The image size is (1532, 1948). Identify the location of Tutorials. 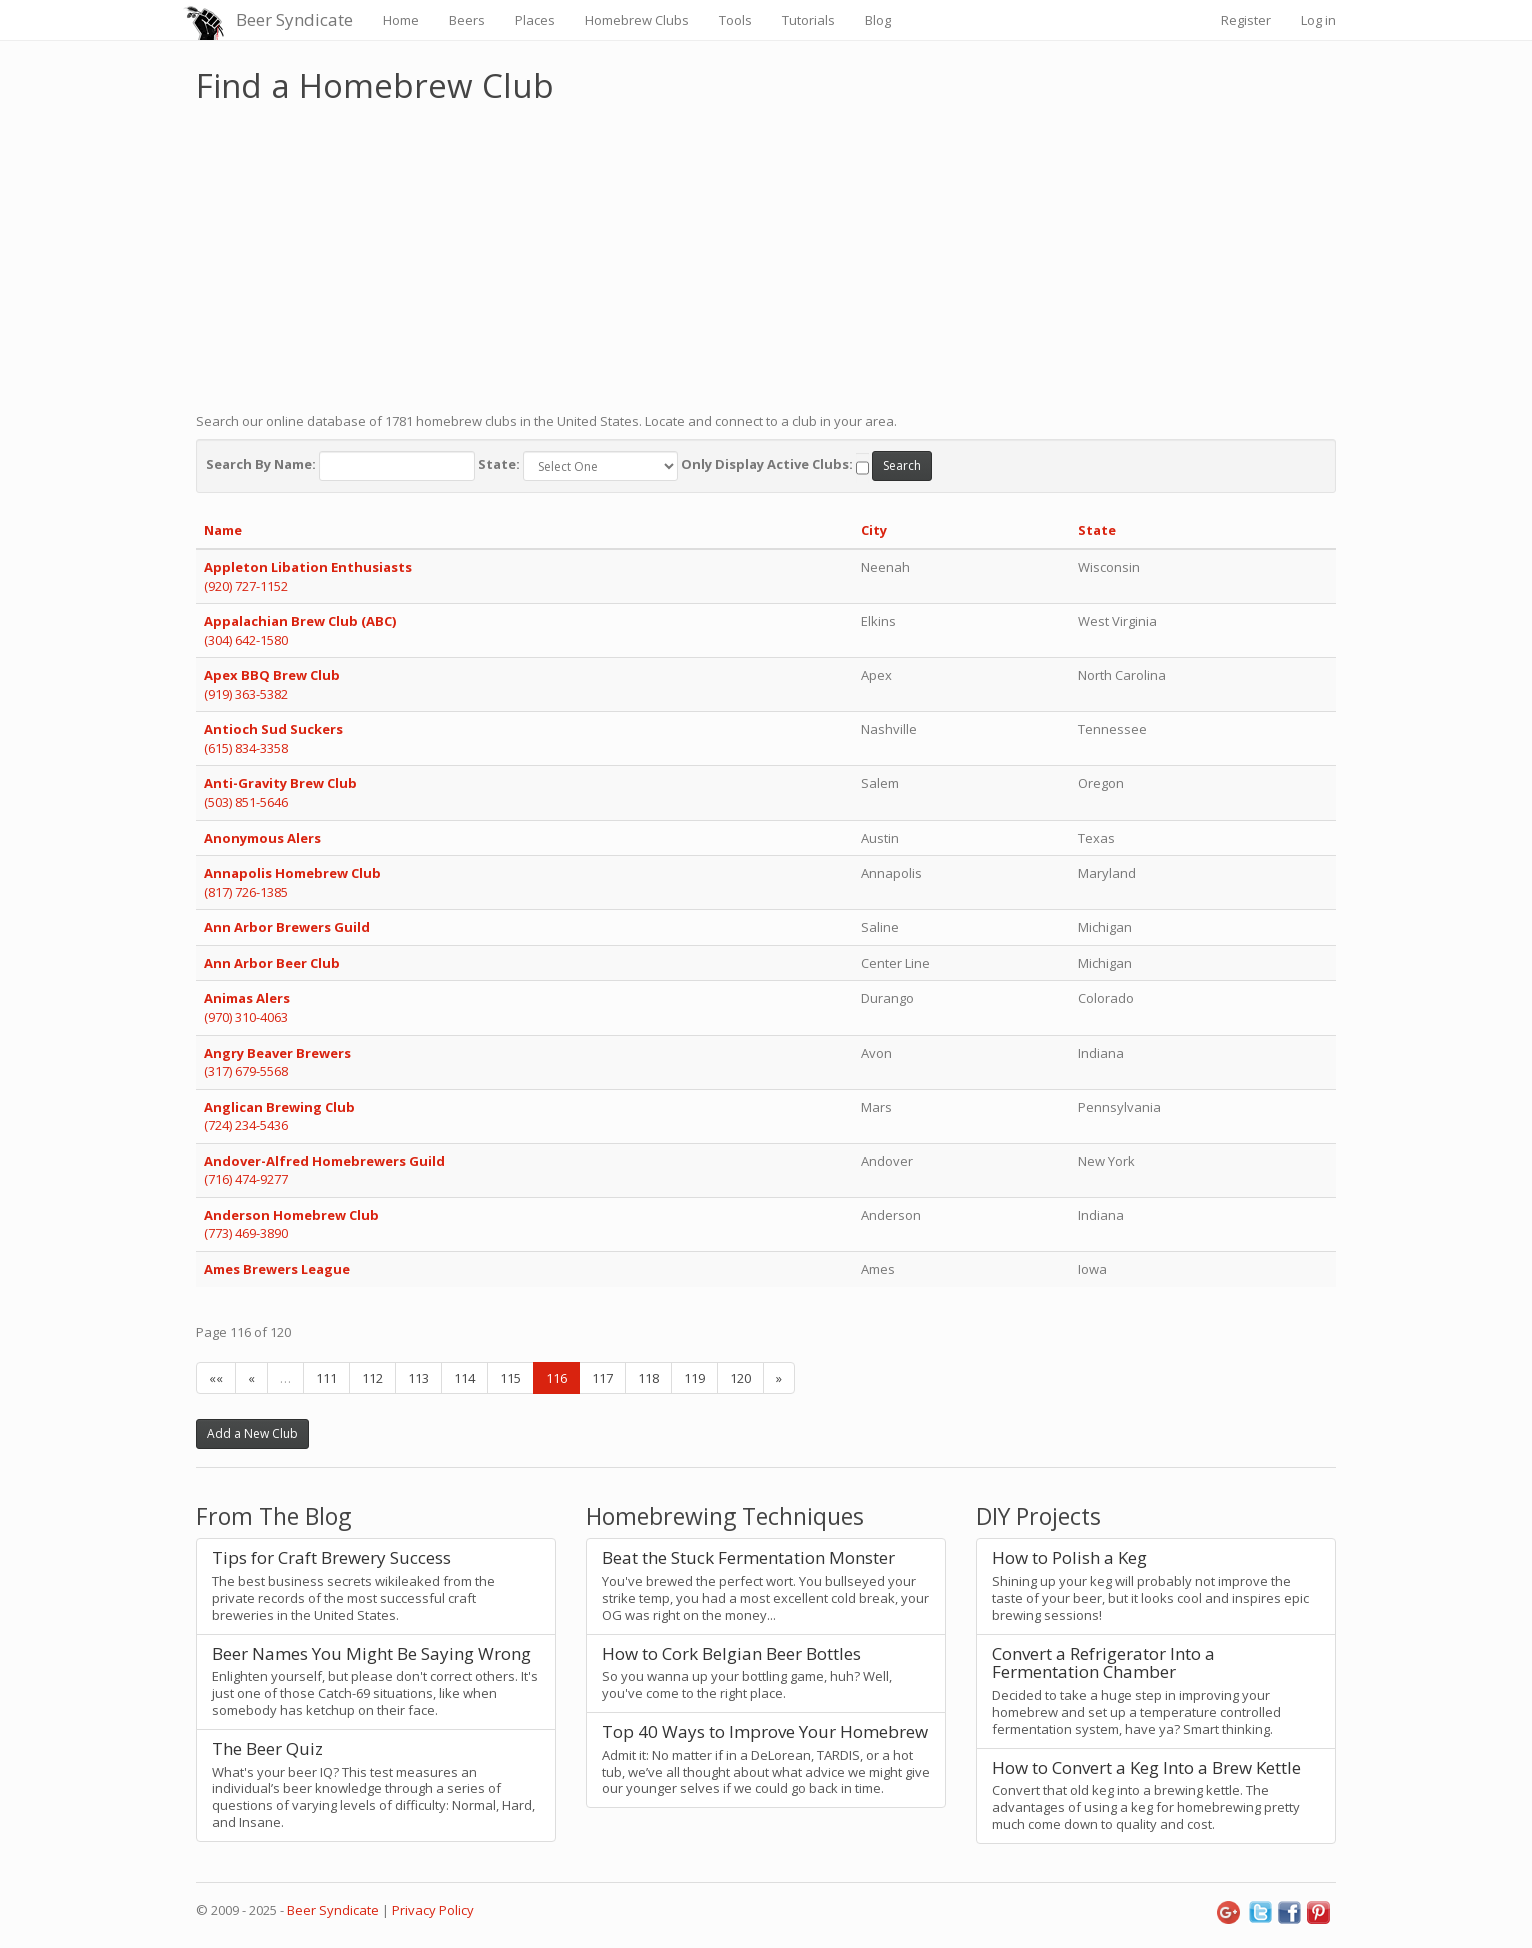
(808, 20).